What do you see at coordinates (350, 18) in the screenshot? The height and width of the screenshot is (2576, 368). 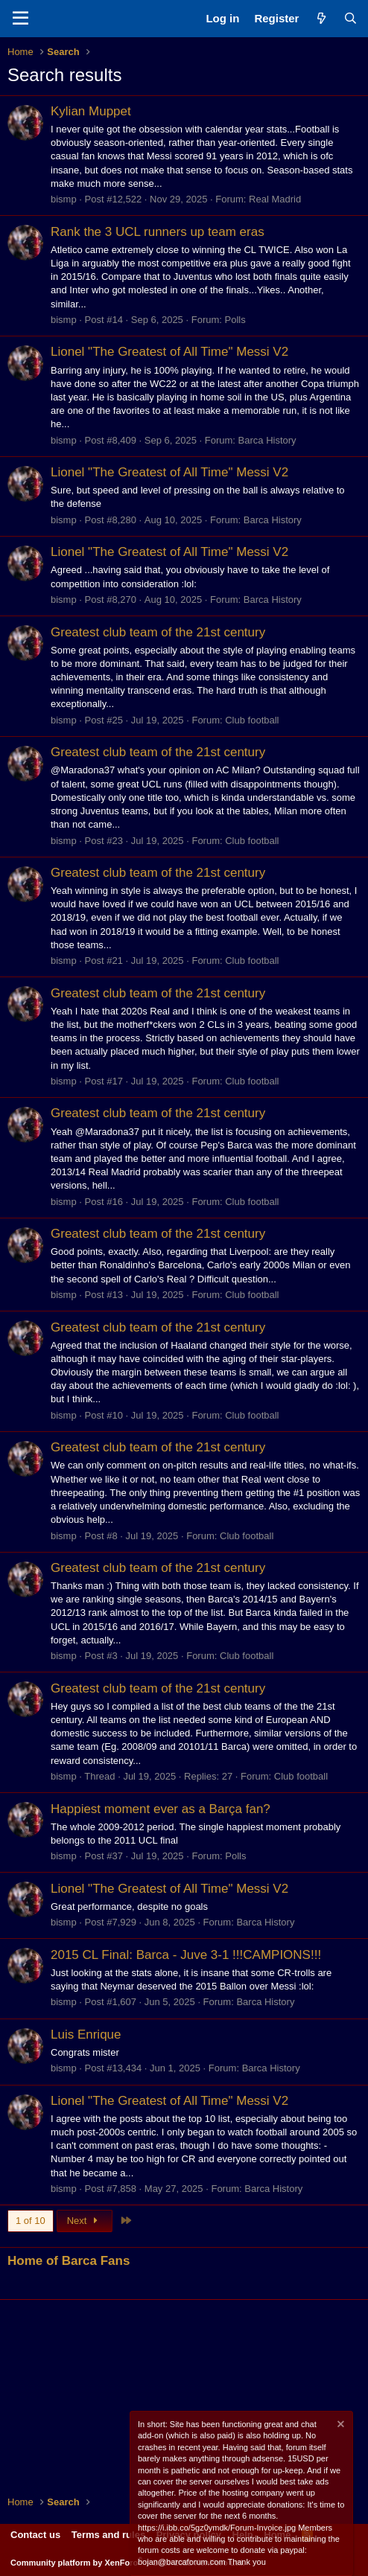 I see `[Search]` at bounding box center [350, 18].